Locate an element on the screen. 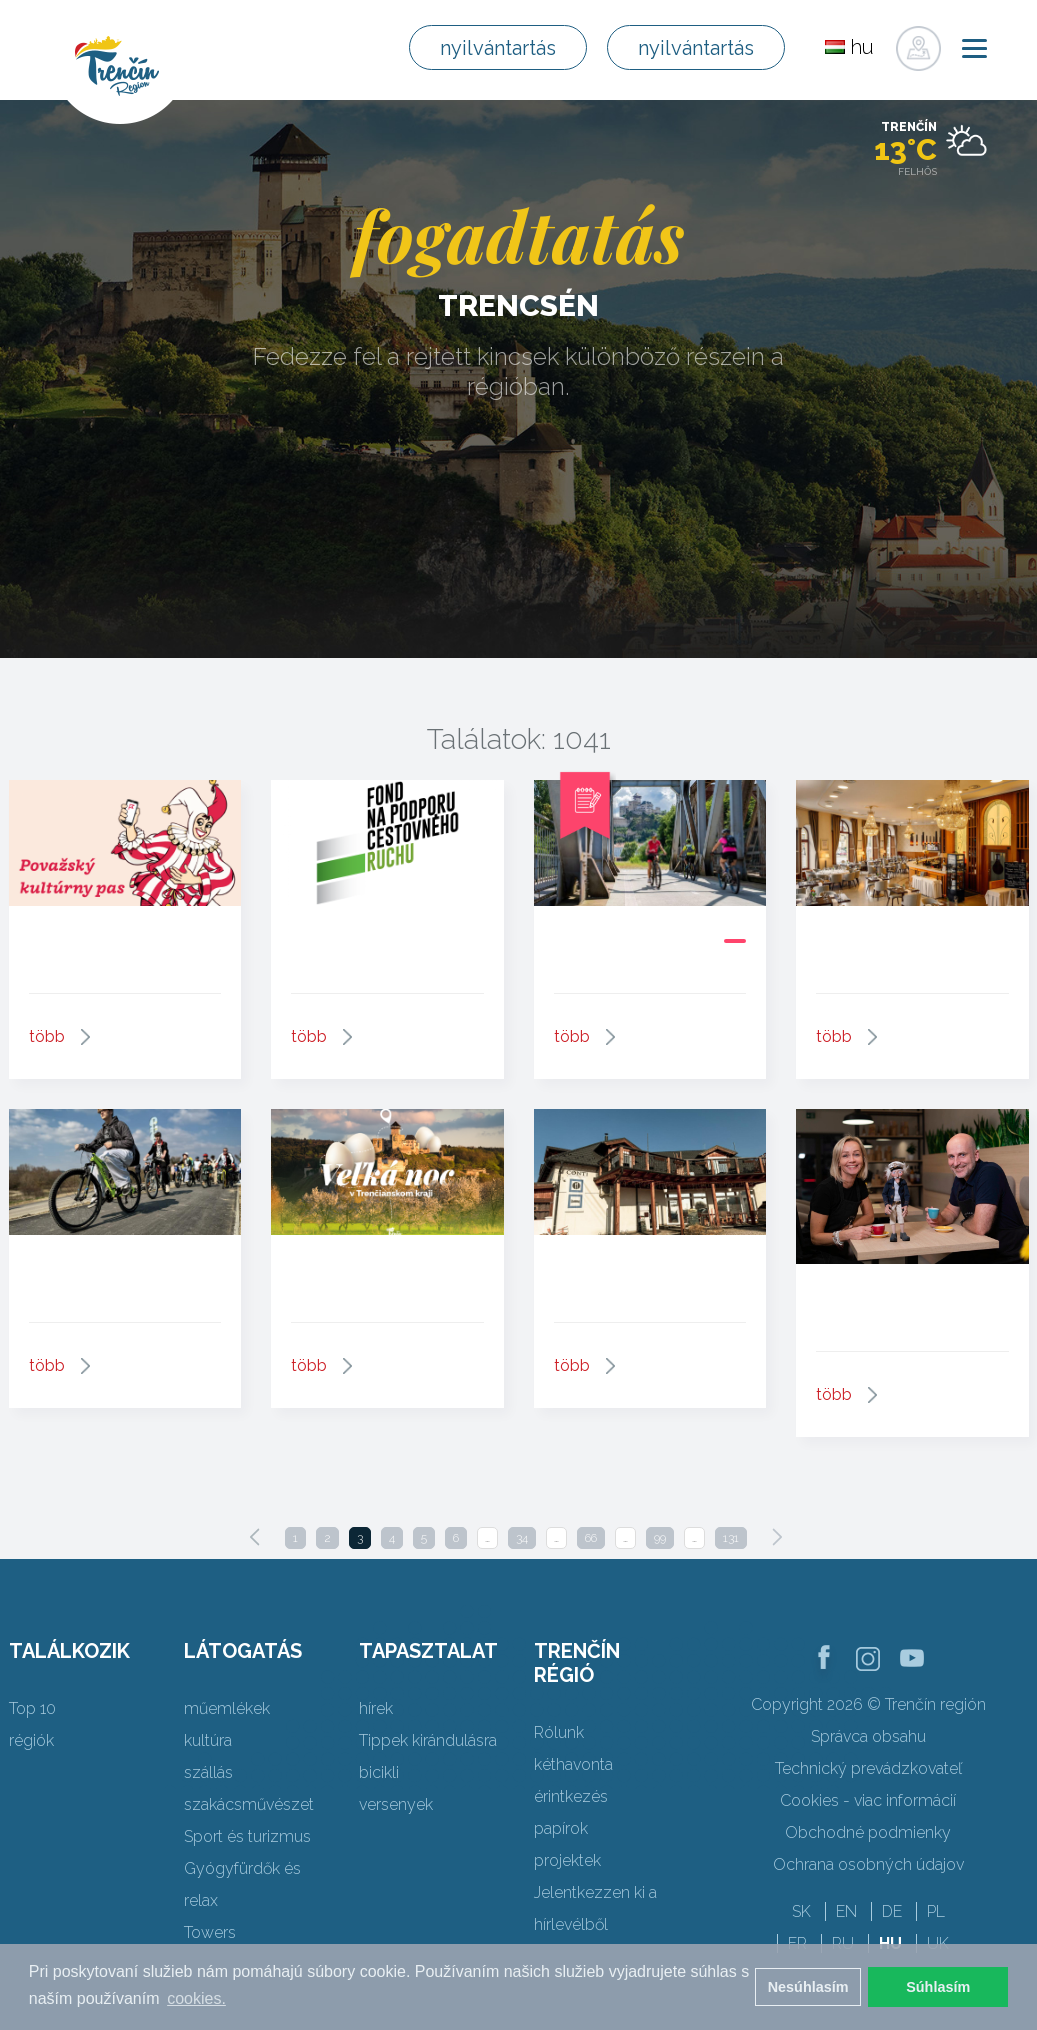 The width and height of the screenshot is (1037, 2030). Technický prevádzkovateľ is located at coordinates (868, 1768).